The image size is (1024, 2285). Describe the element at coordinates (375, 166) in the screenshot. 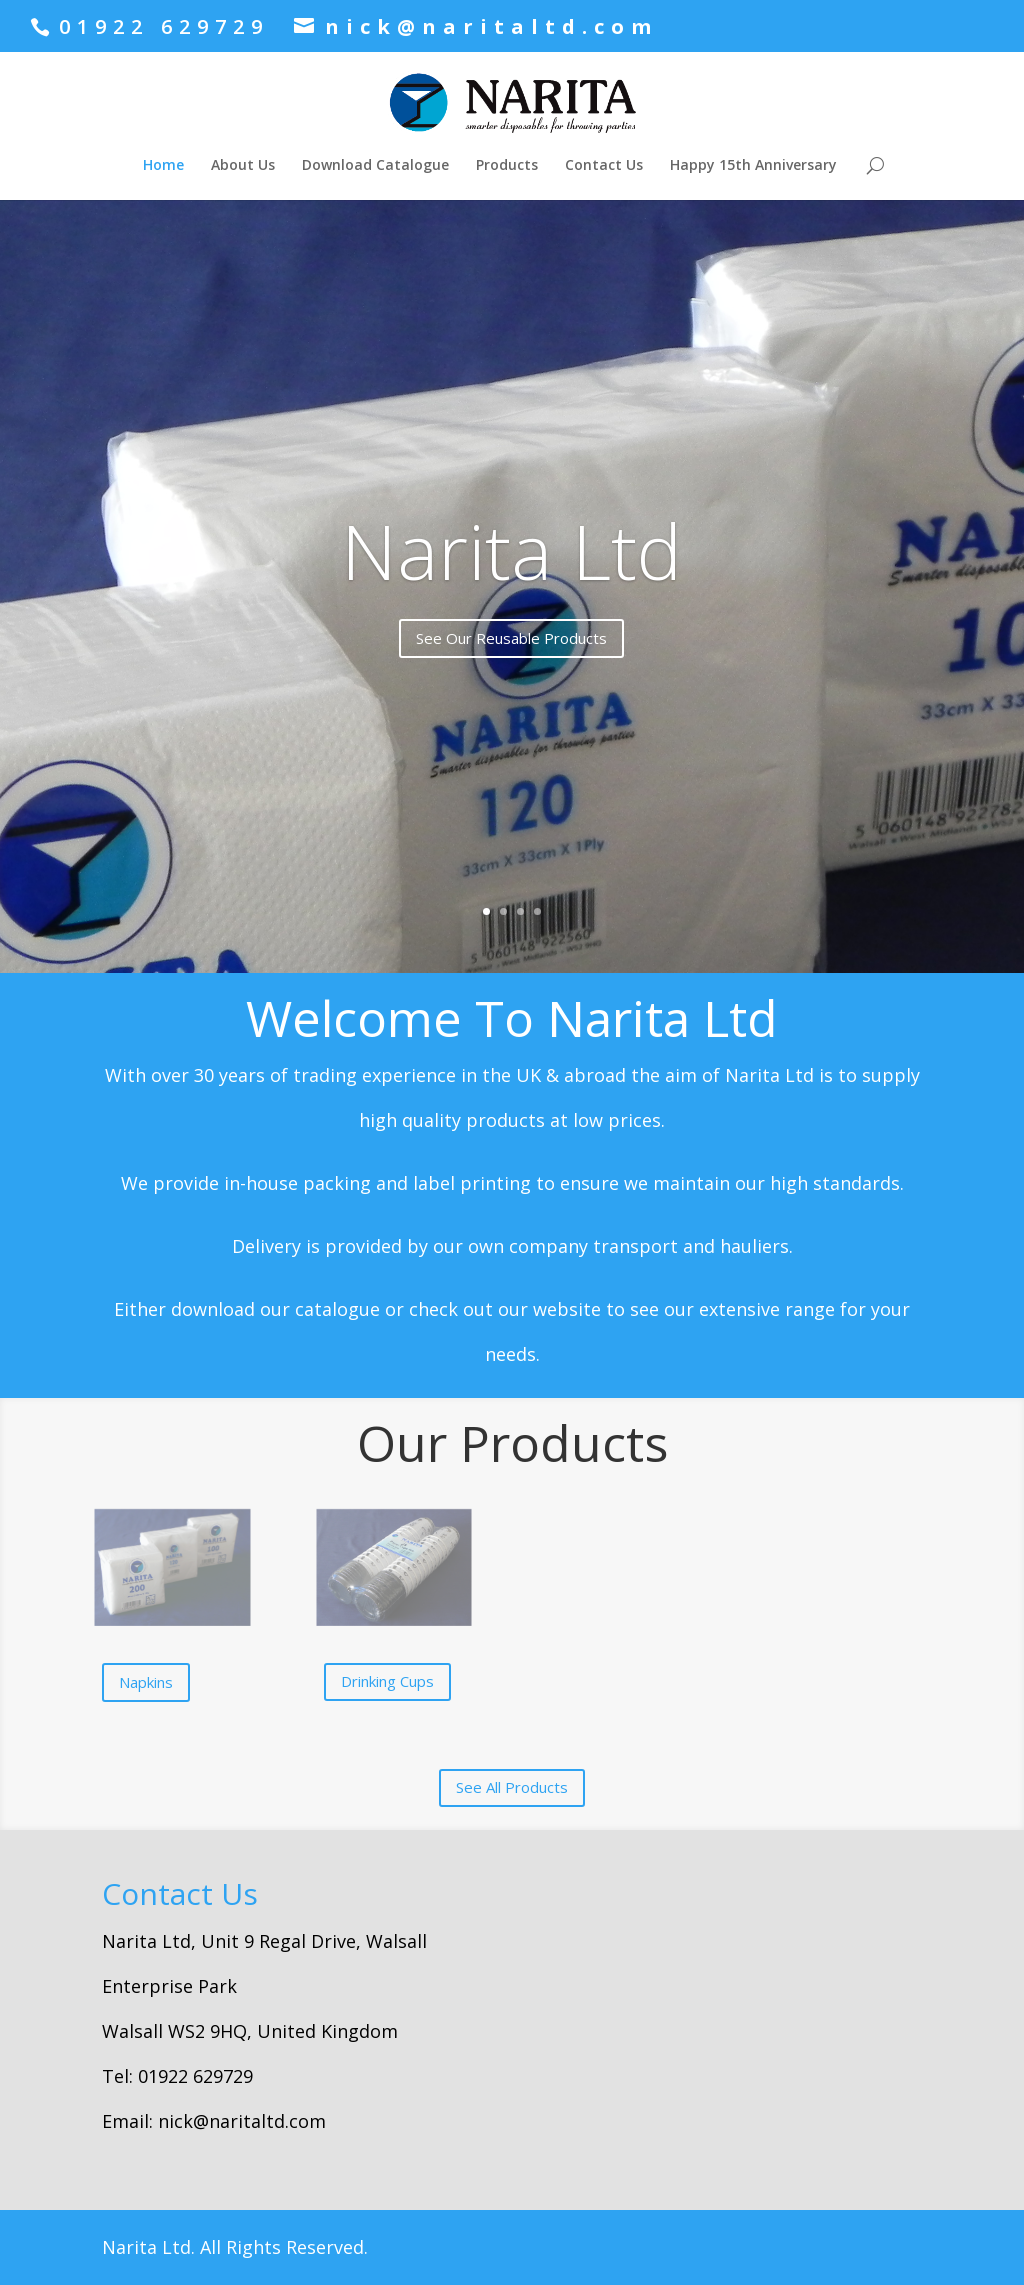

I see `Download Catalogue` at that location.